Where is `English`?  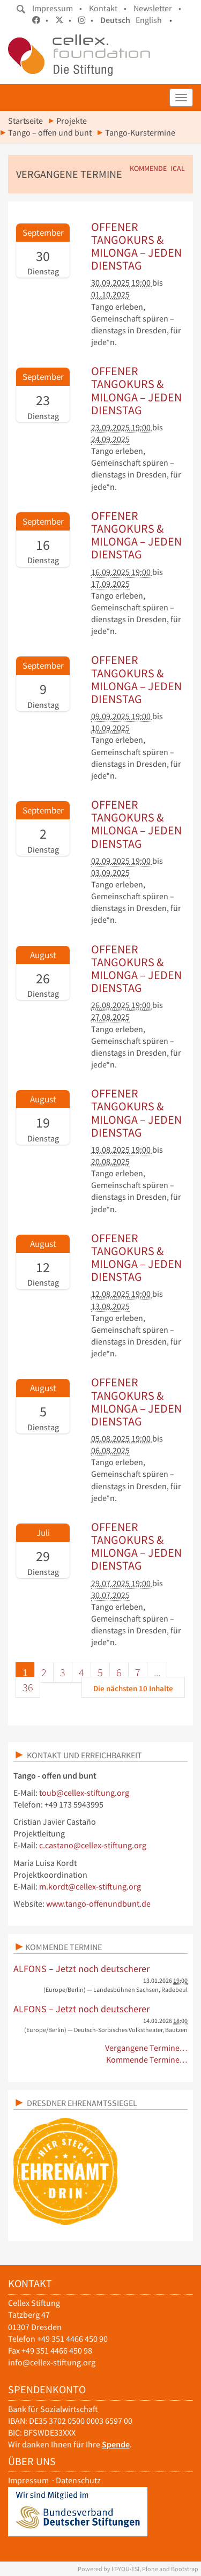
English is located at coordinates (149, 20).